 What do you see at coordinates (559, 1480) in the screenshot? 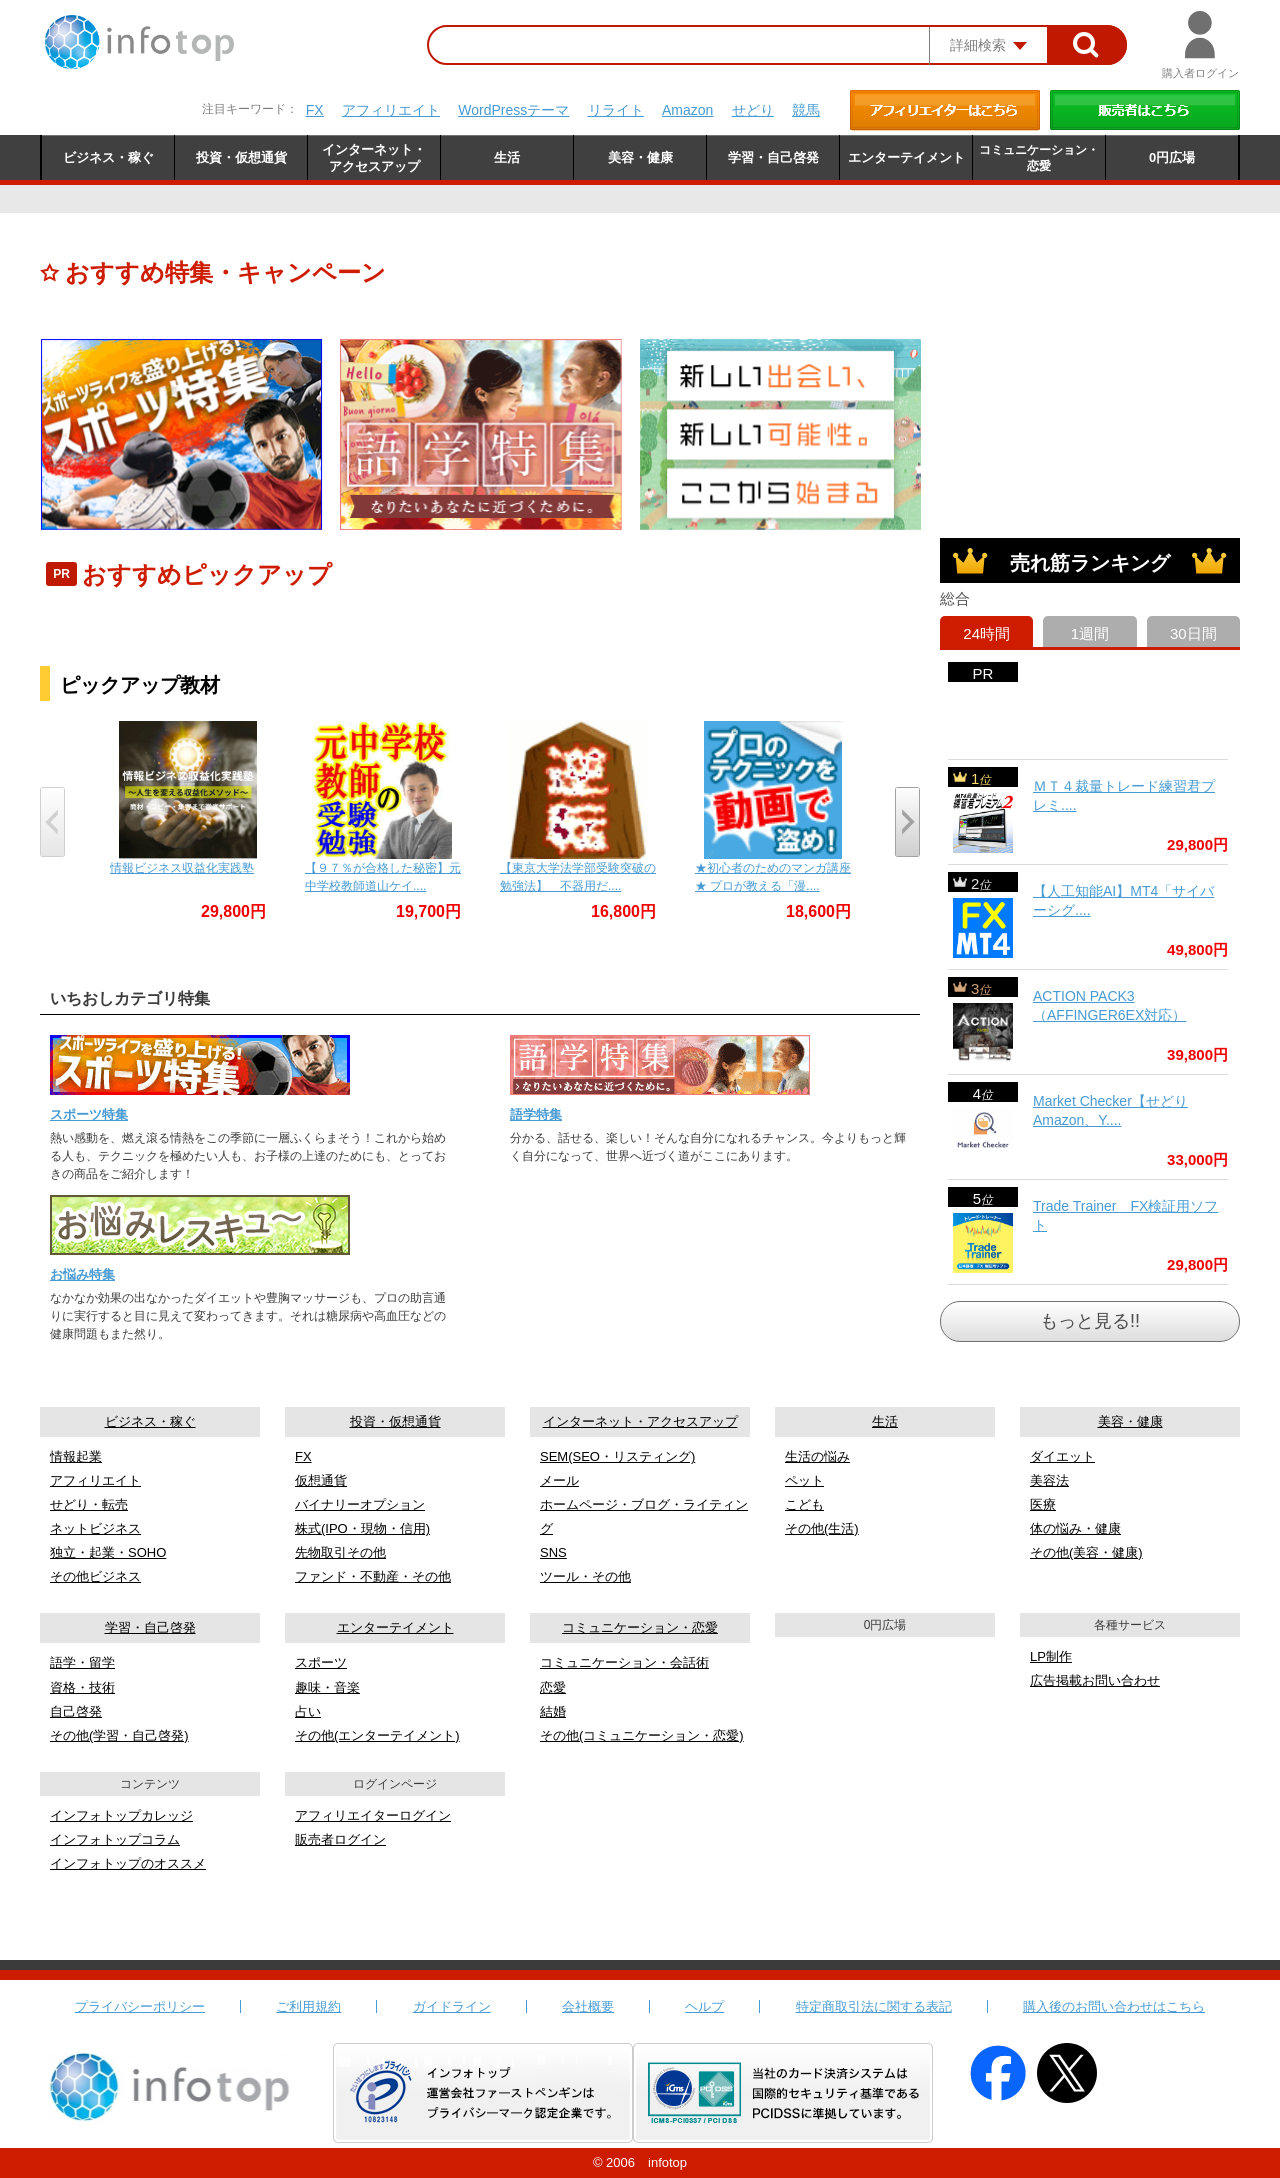
I see `メール` at bounding box center [559, 1480].